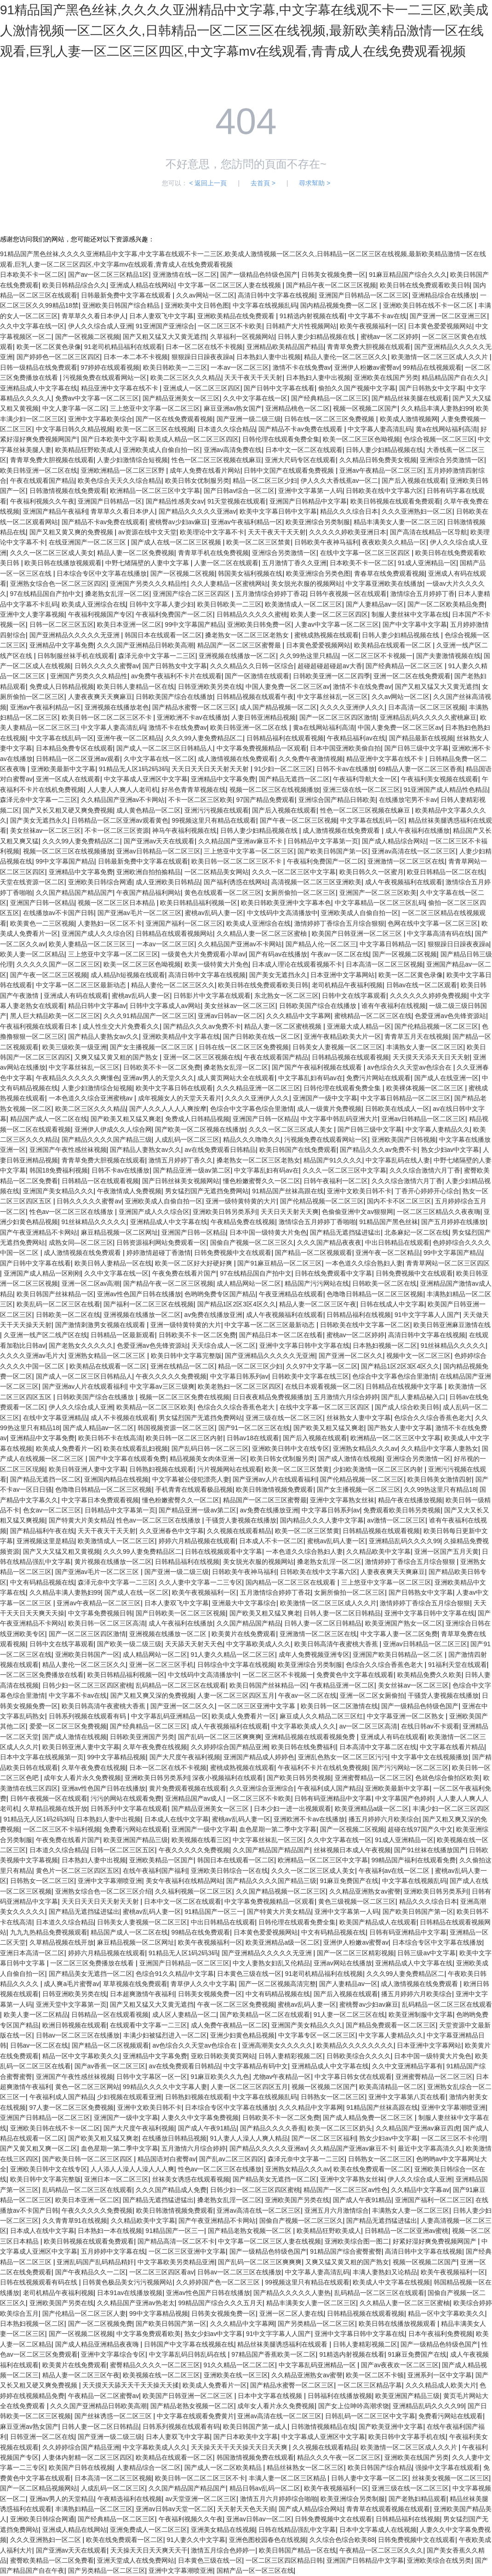 The image size is (492, 2576). I want to click on av在线免费观看日韩精品, so click(220, 1149).